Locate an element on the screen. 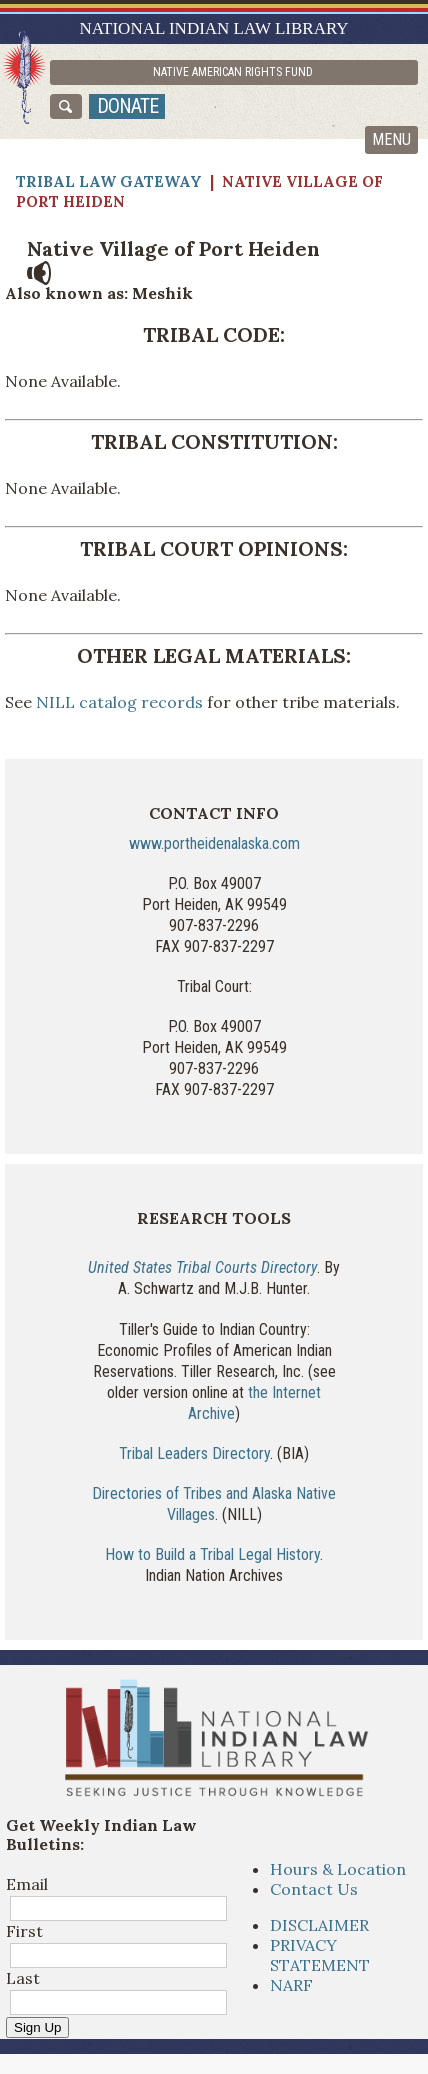  Sign Up is located at coordinates (37, 2027).